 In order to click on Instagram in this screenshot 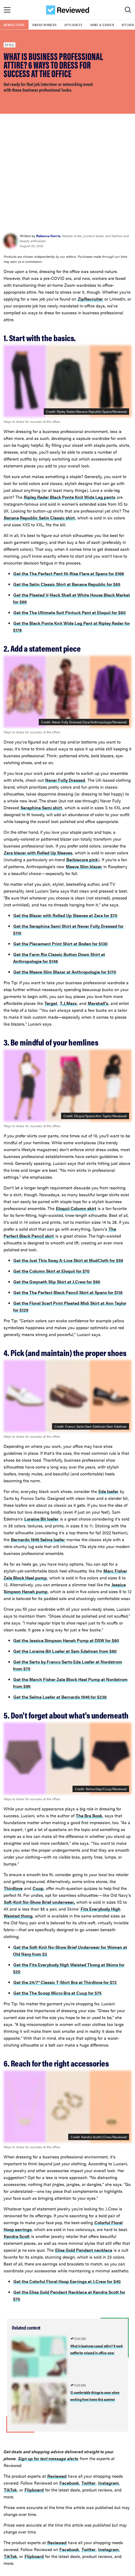, I will do `click(108, 2362)`.